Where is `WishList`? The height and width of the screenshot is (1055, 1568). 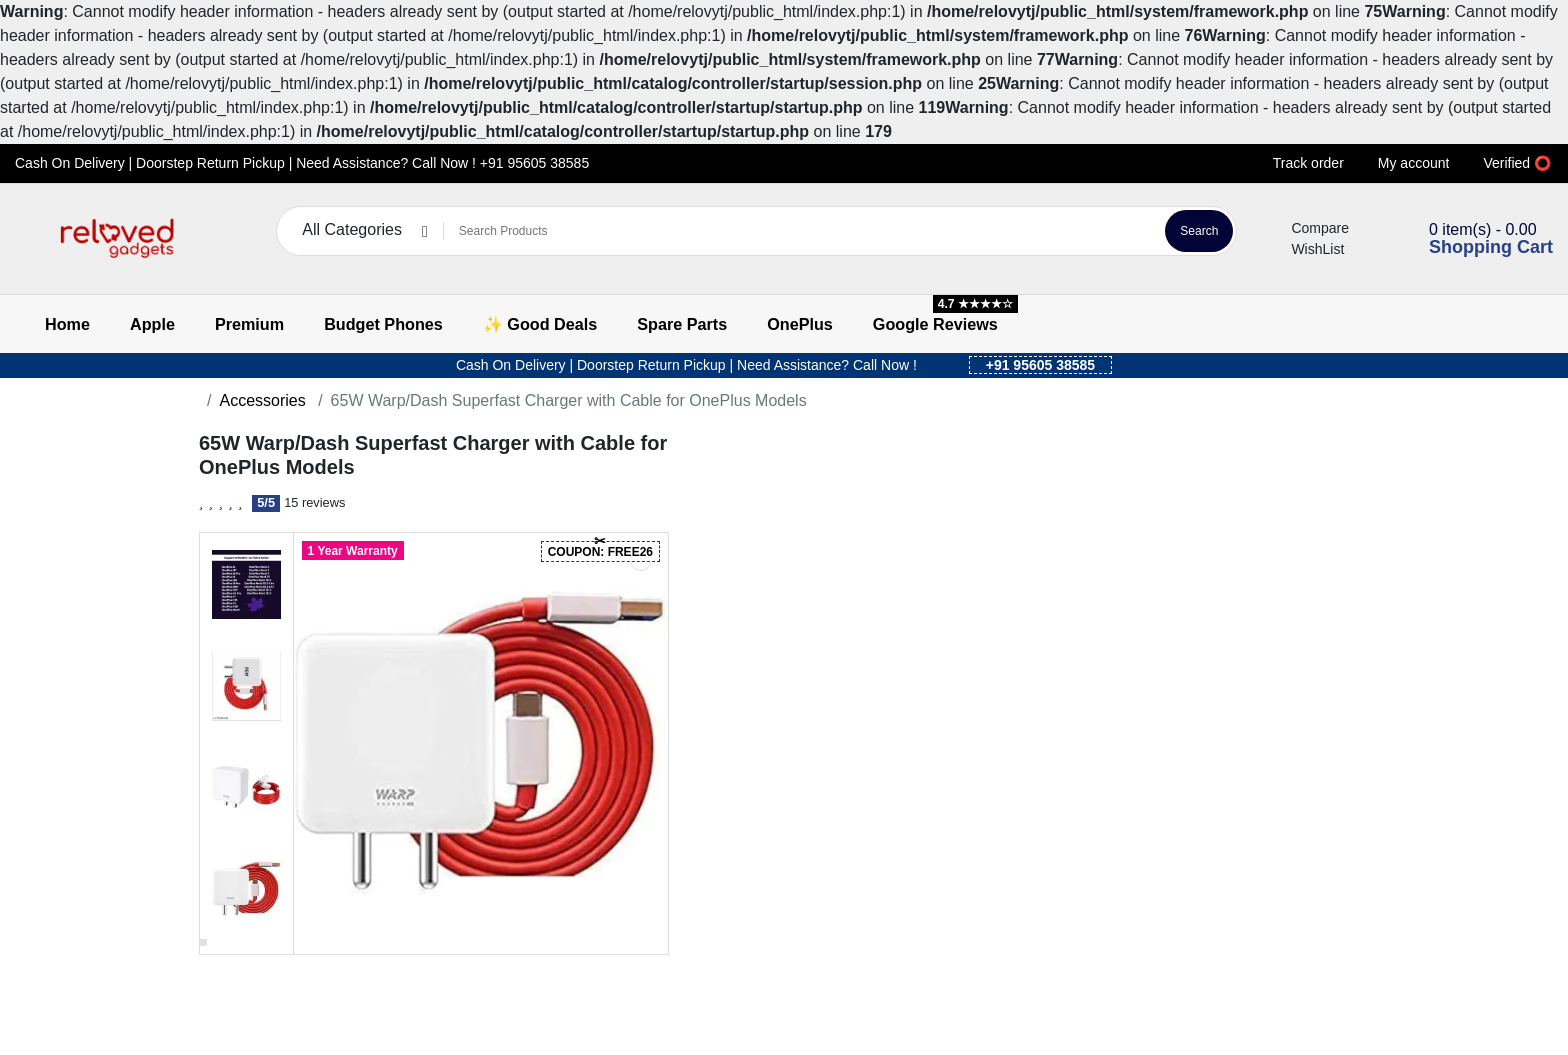 WishList is located at coordinates (1305, 249).